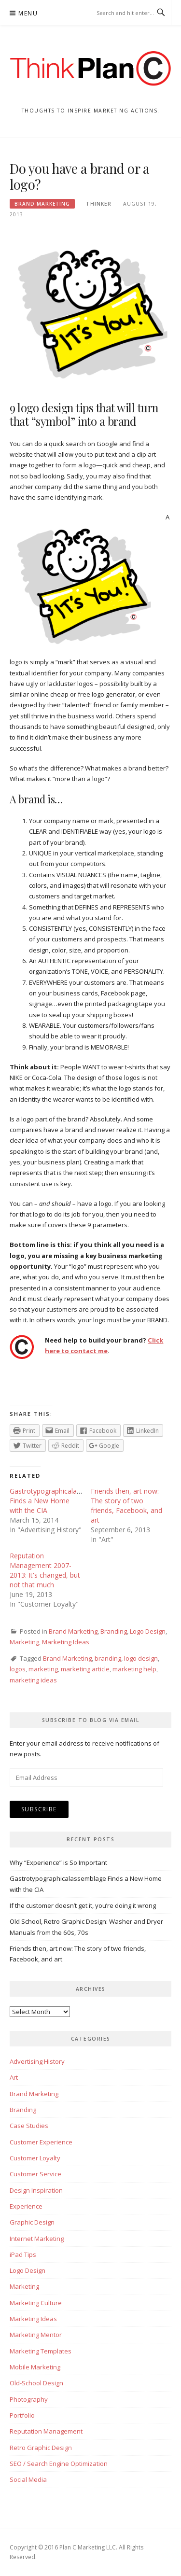 This screenshot has height=2576, width=181. What do you see at coordinates (35, 2174) in the screenshot?
I see `Customer Service` at bounding box center [35, 2174].